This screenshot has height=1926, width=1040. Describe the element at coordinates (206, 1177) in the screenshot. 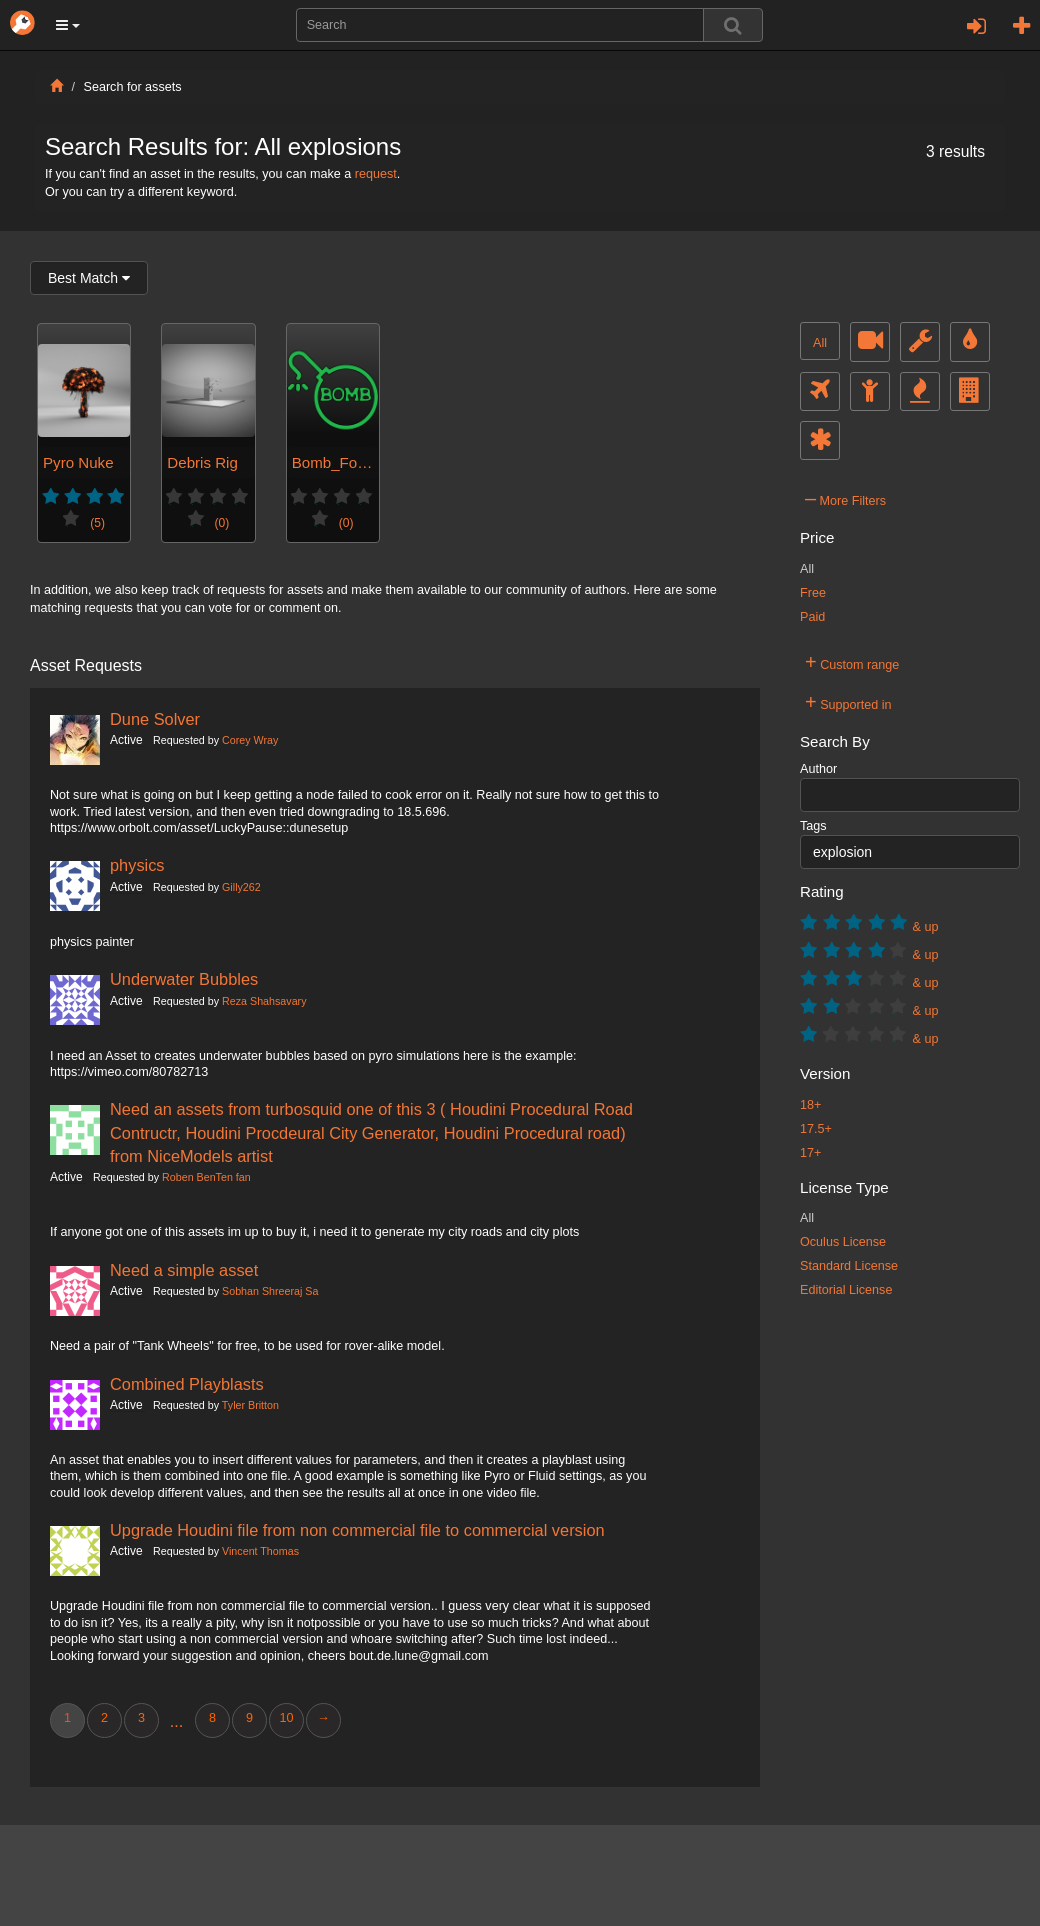

I see `Roben BenTen fan` at that location.